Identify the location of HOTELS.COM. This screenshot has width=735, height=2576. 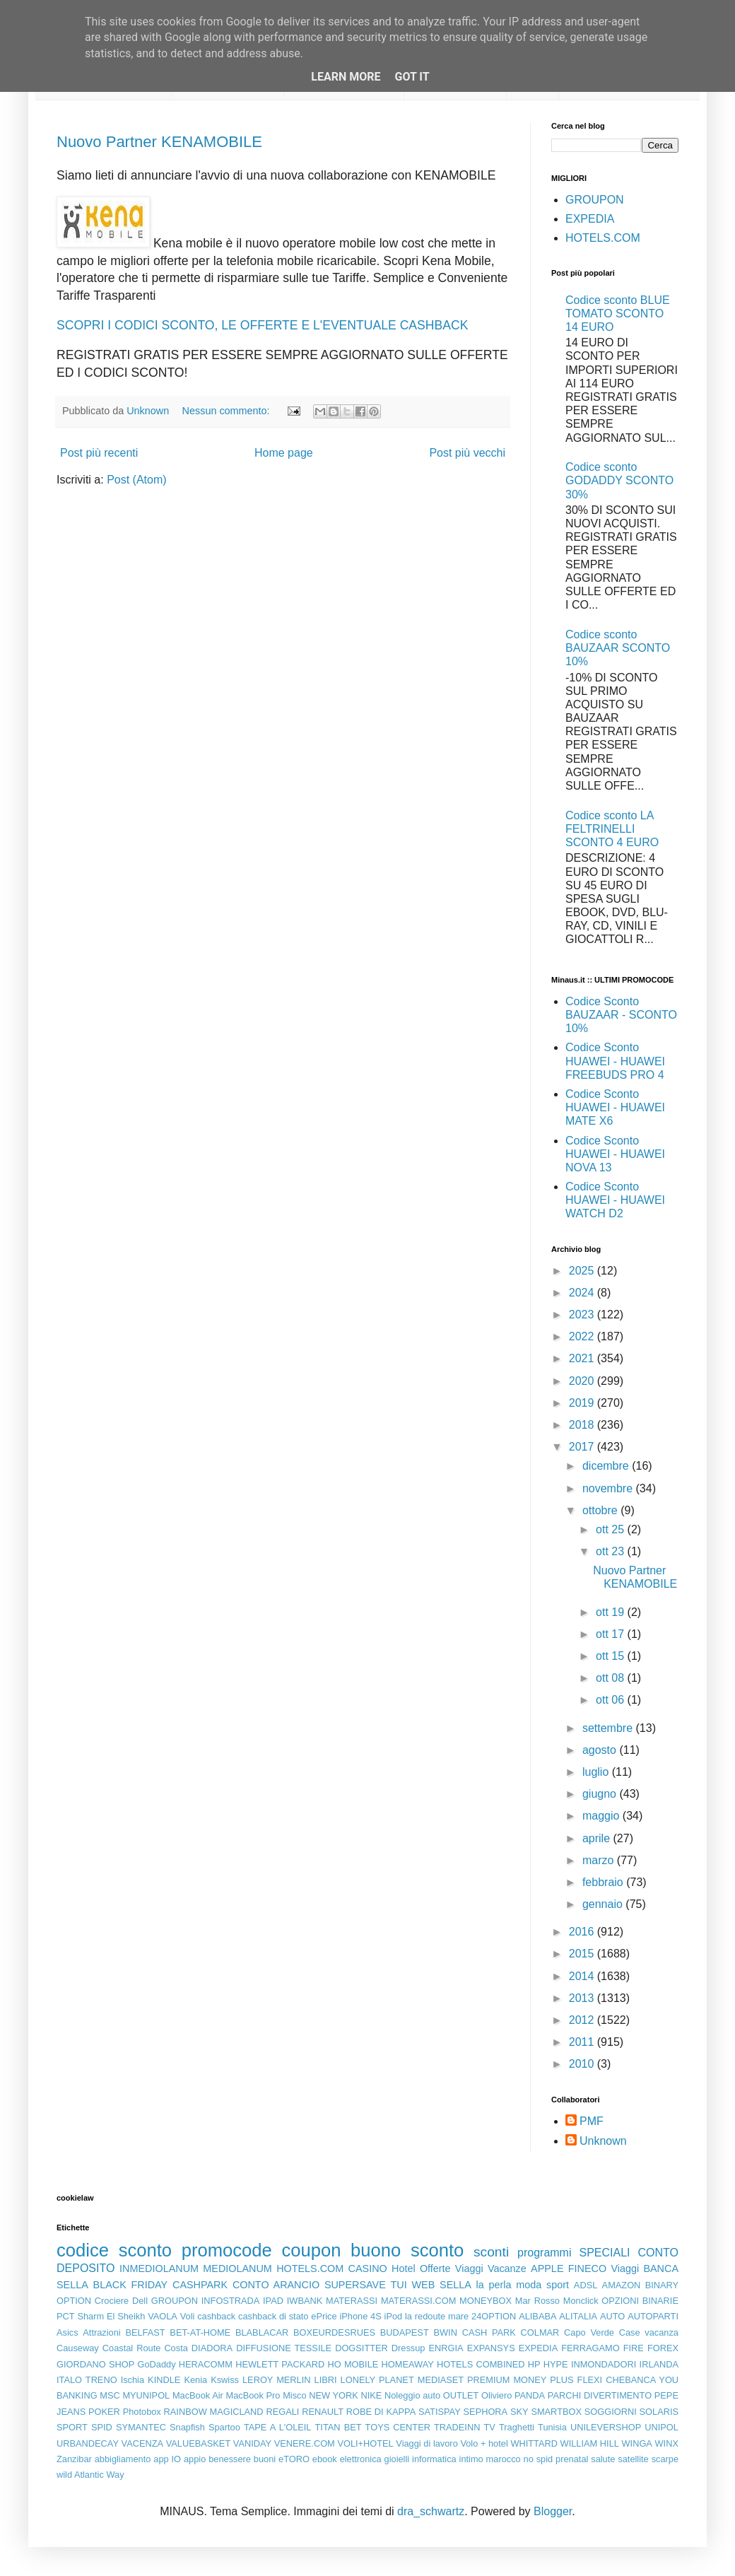
(602, 238).